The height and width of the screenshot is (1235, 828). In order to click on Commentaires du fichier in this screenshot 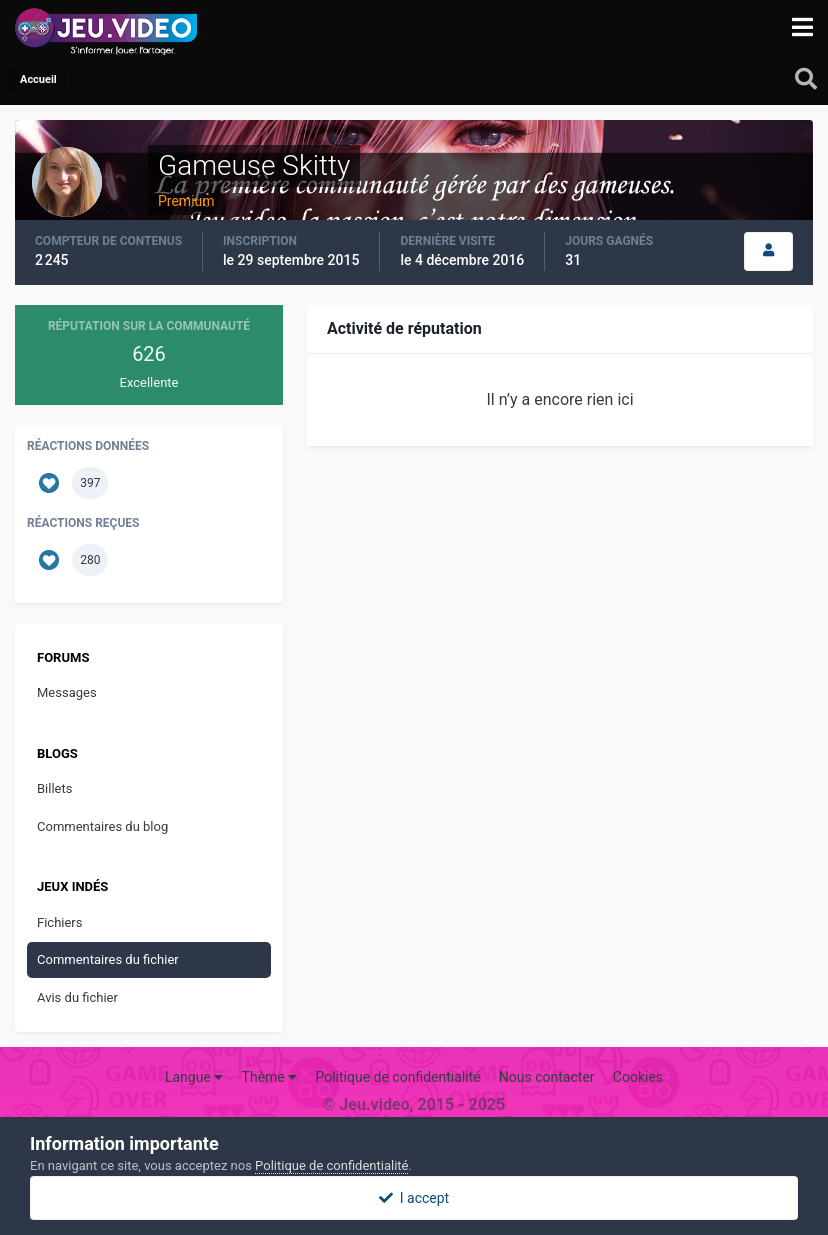, I will do `click(108, 959)`.